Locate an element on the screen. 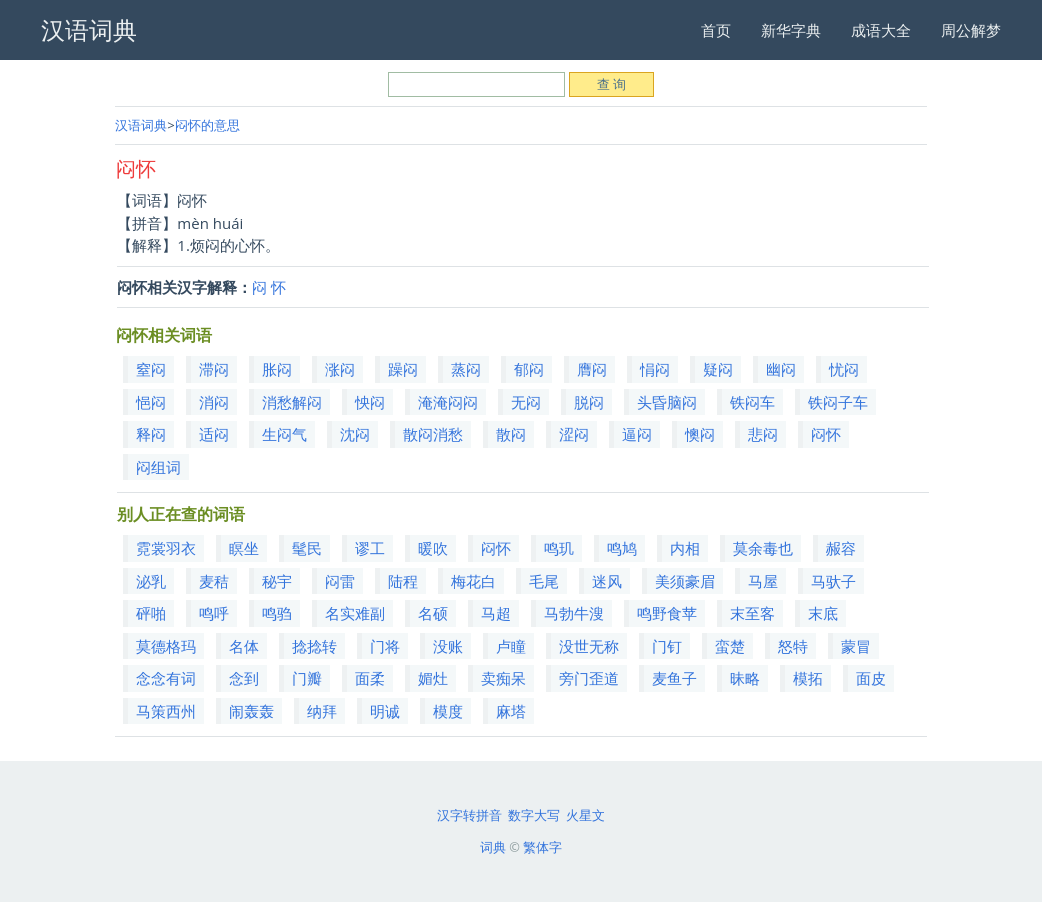  闷雷 is located at coordinates (340, 581).